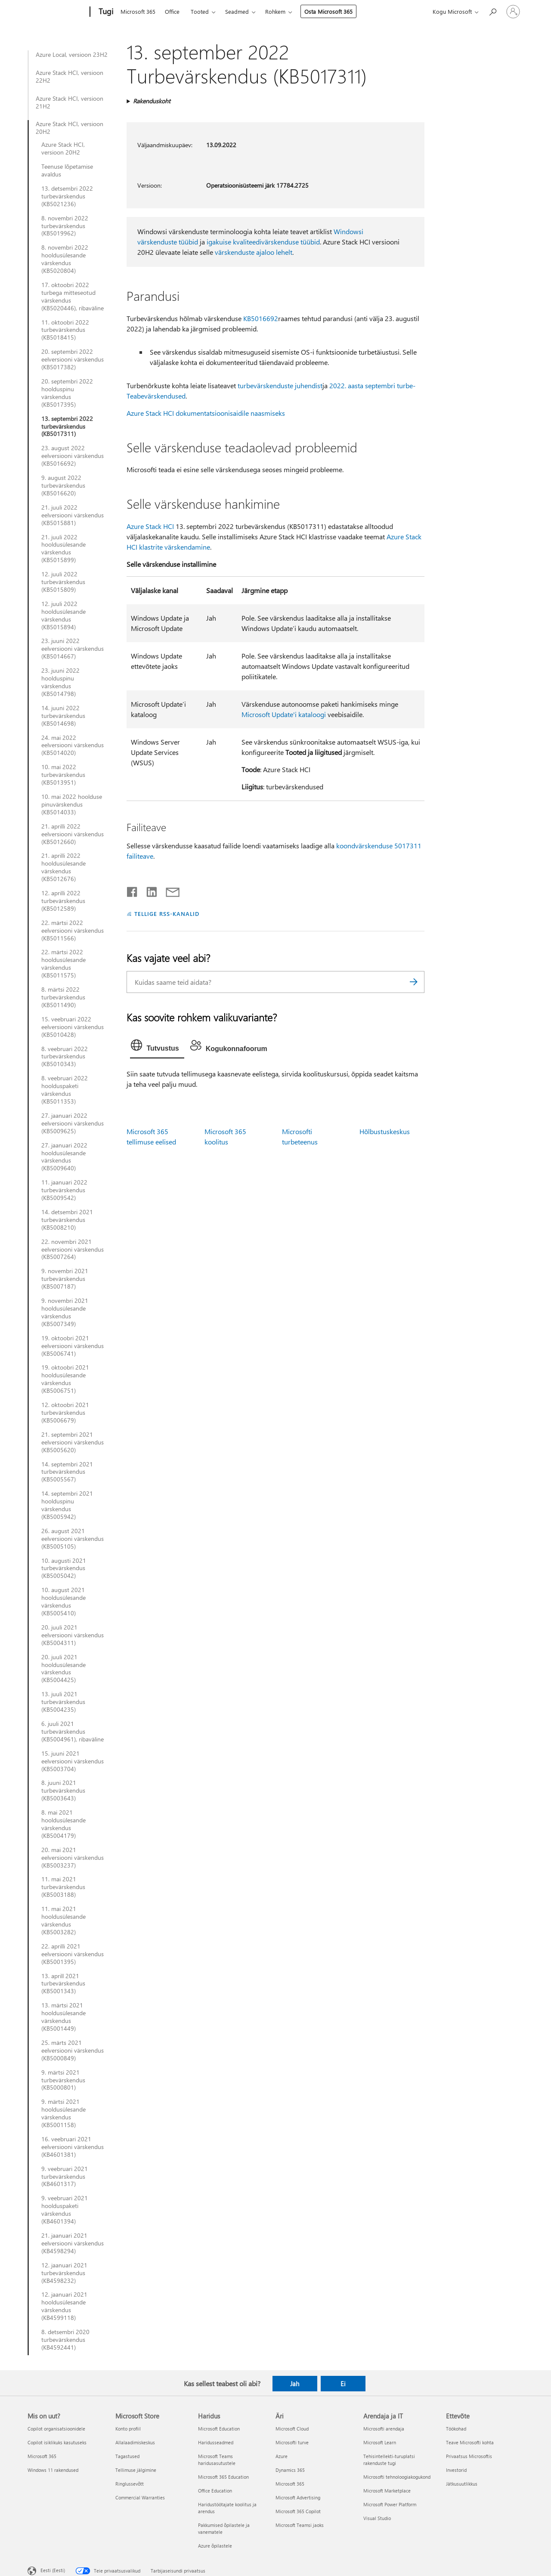 This screenshot has height=2576, width=551. What do you see at coordinates (290, 2483) in the screenshot?
I see `Microsoft 365 [Microsoft 365 Äri]` at bounding box center [290, 2483].